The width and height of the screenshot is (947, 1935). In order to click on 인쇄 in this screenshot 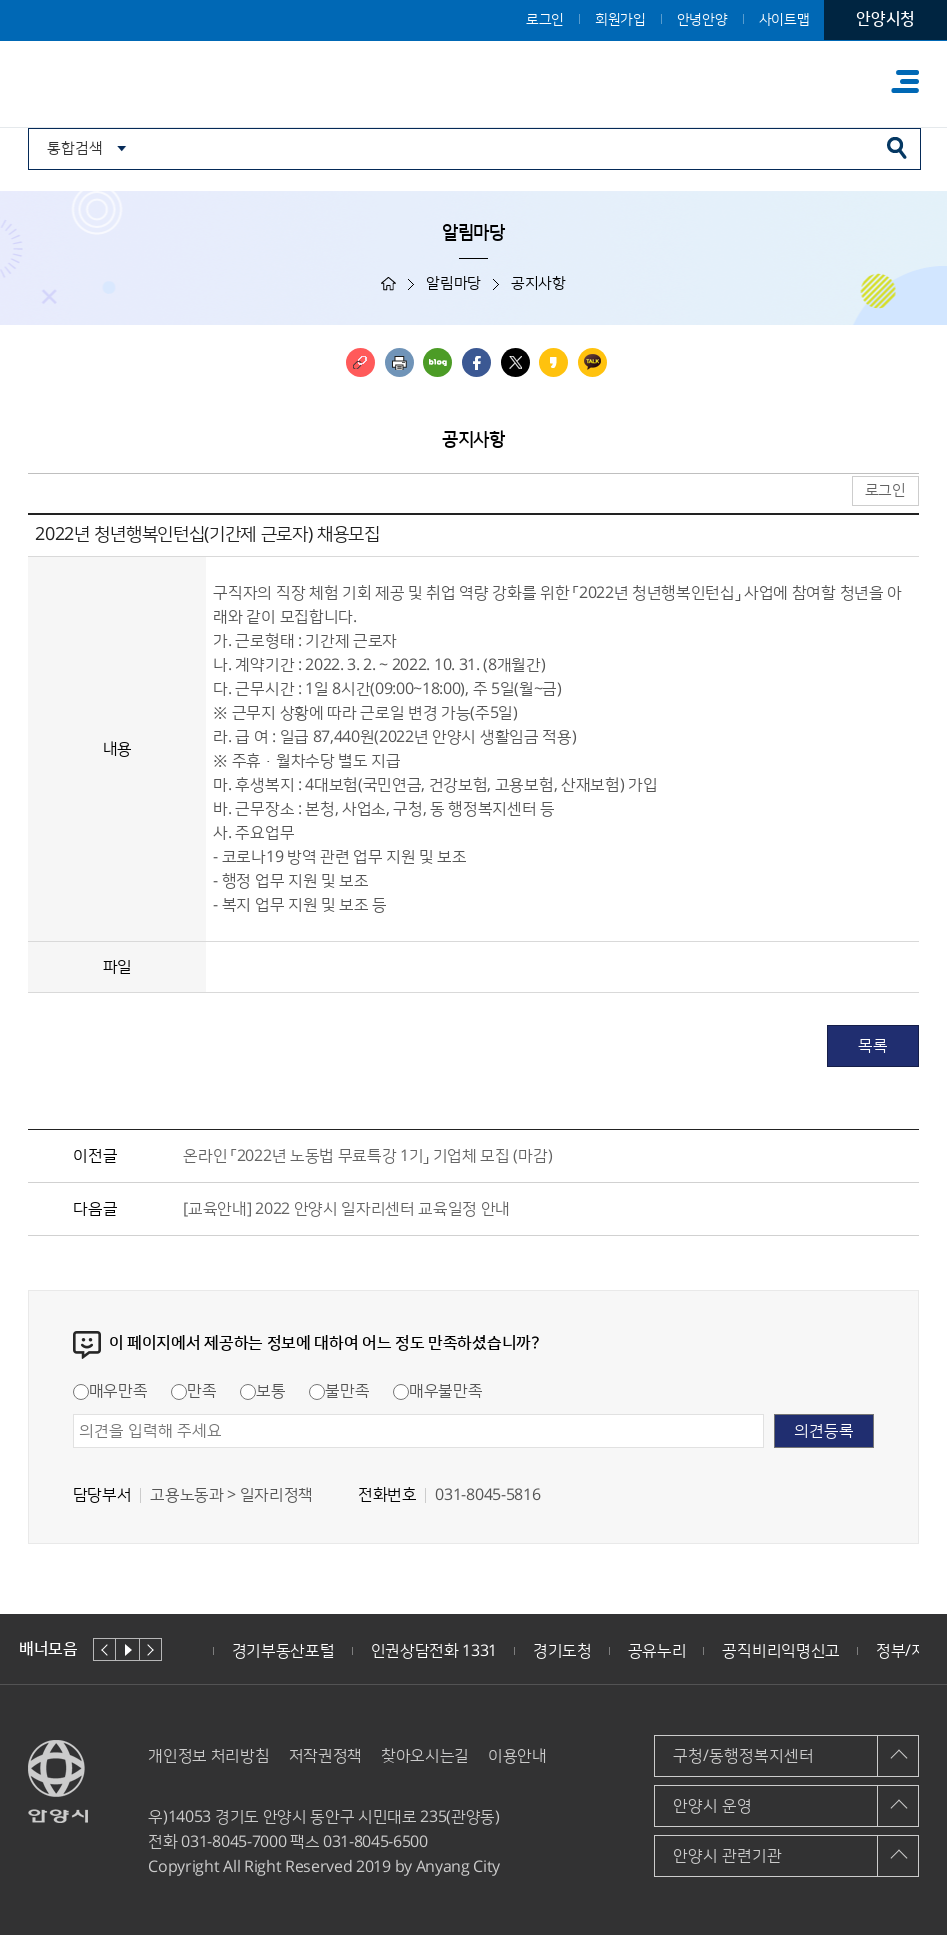, I will do `click(399, 362)`.